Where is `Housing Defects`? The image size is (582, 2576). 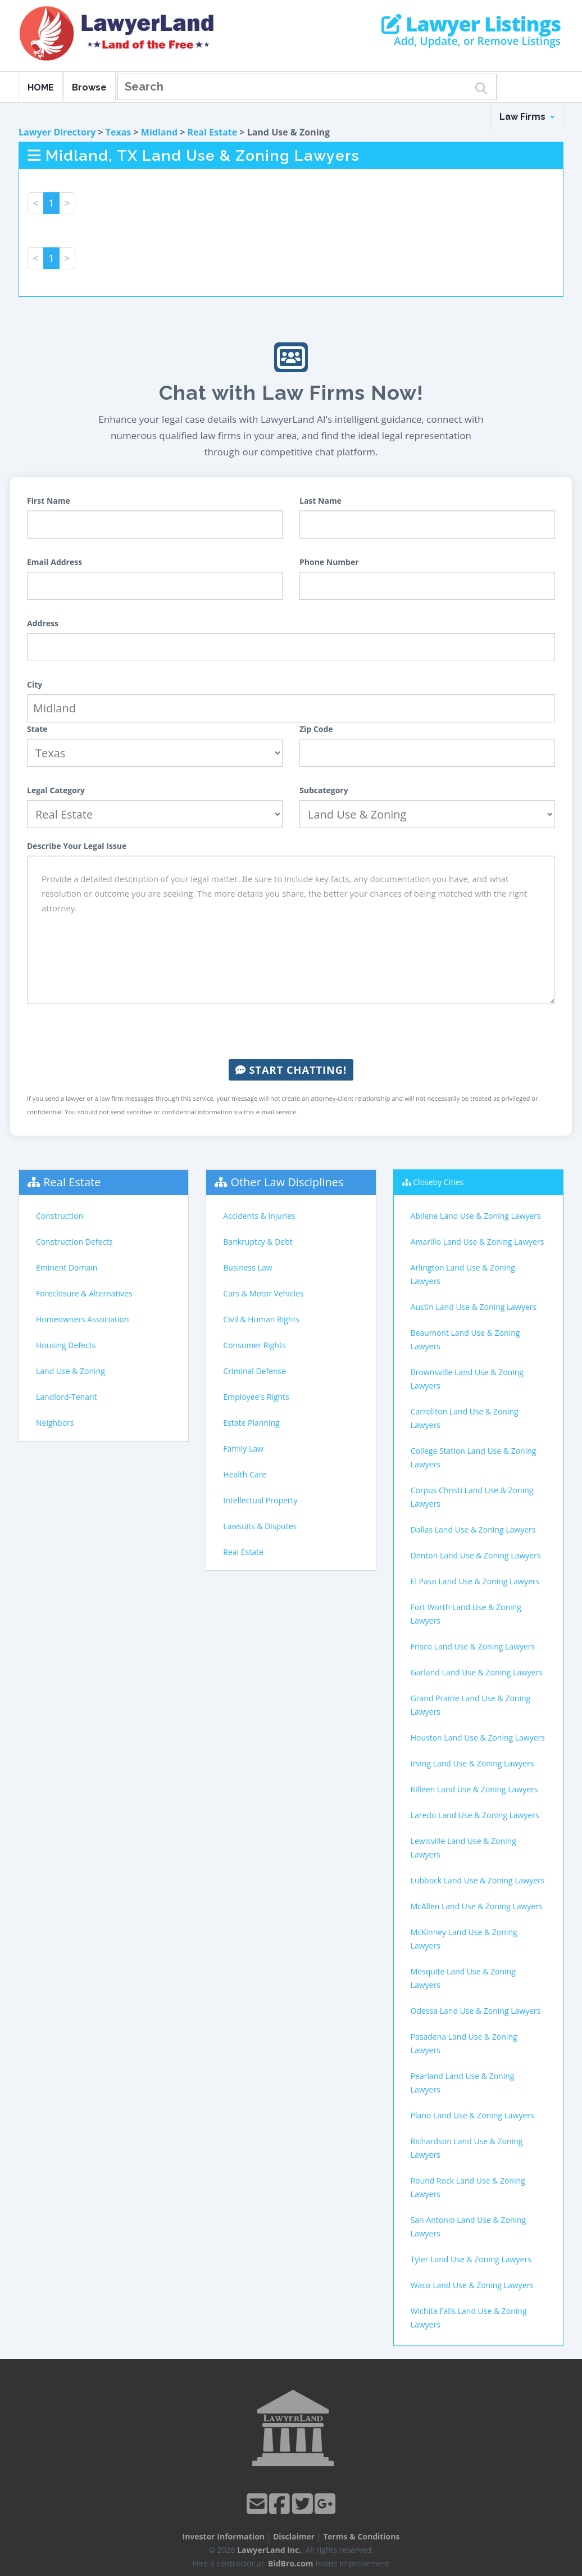
Housing Defects is located at coordinates (66, 1345).